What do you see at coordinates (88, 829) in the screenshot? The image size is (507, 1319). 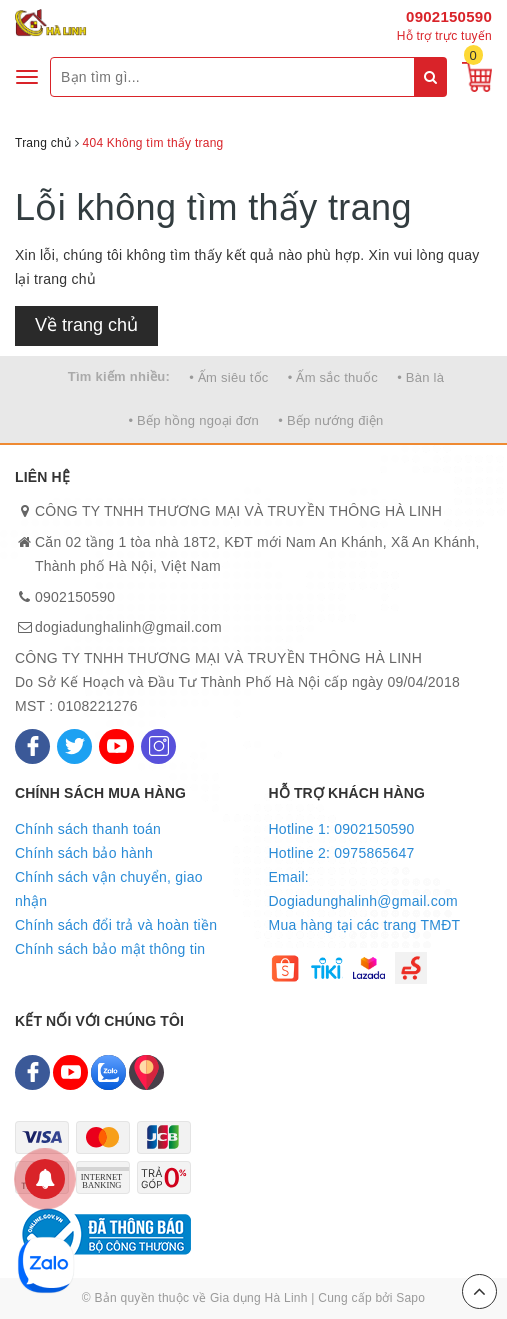 I see `Chính sách thanh toán` at bounding box center [88, 829].